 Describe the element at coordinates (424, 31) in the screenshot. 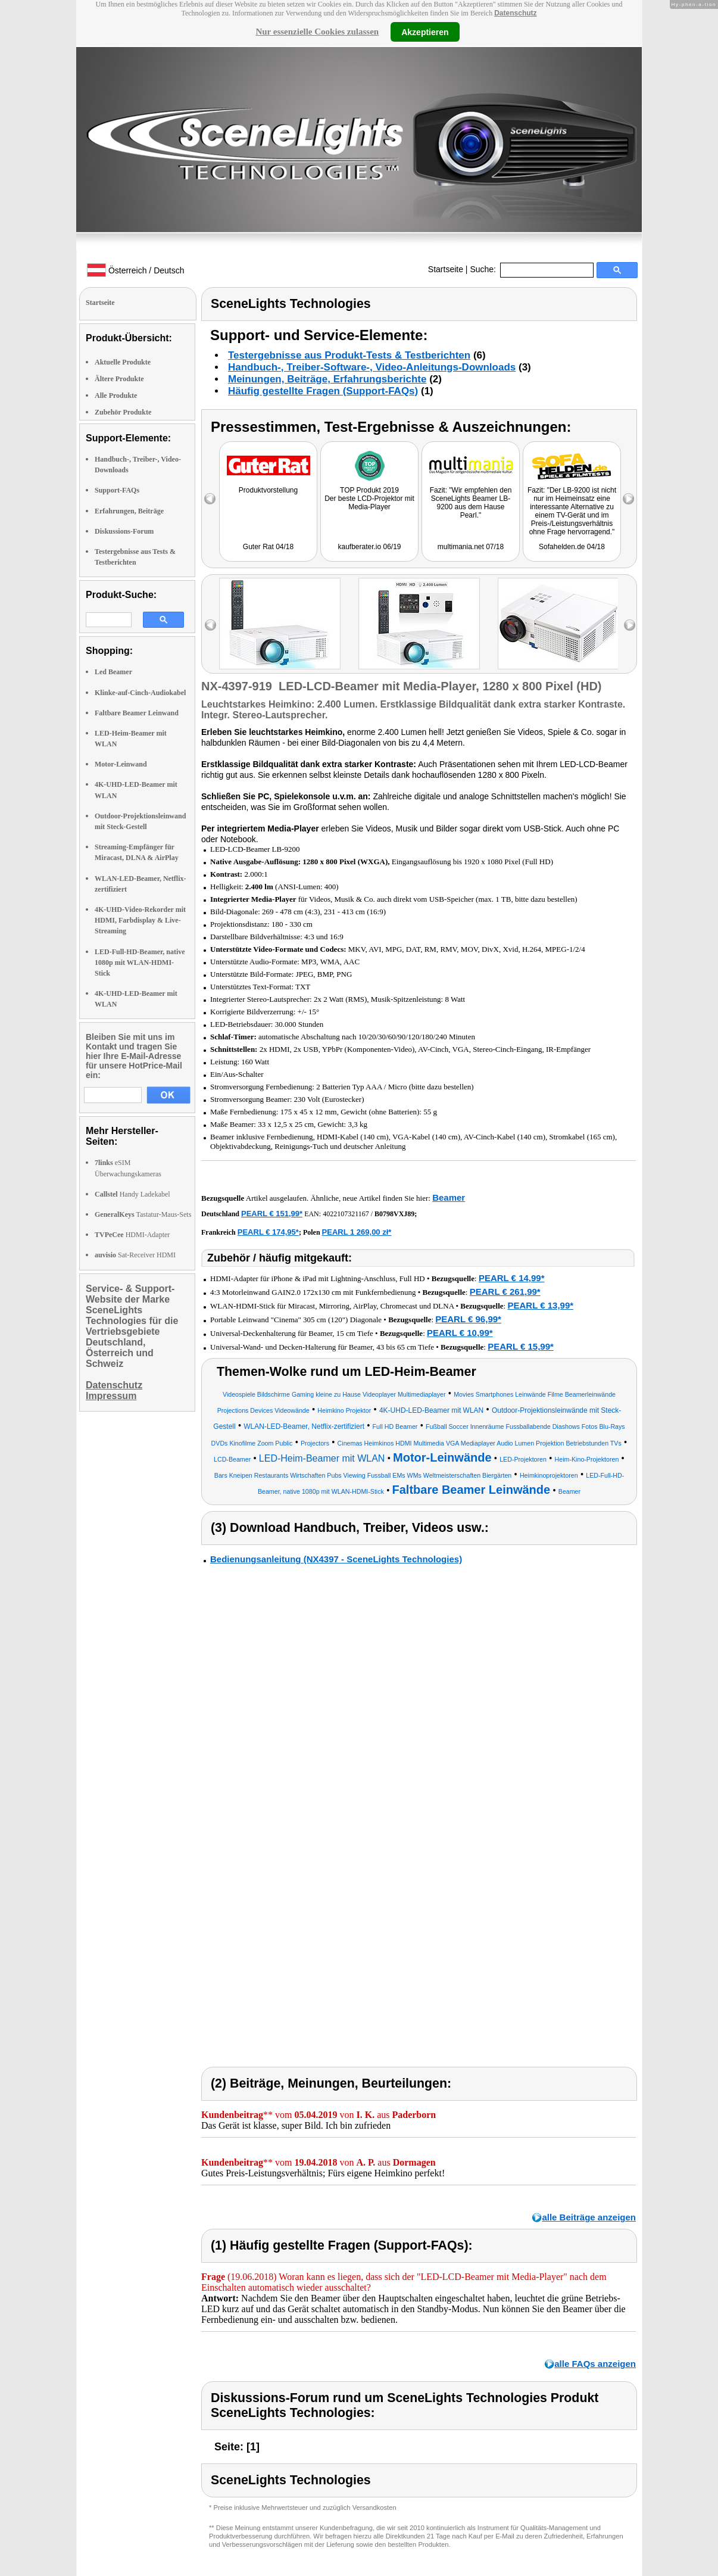

I see `Akzeptieren` at that location.